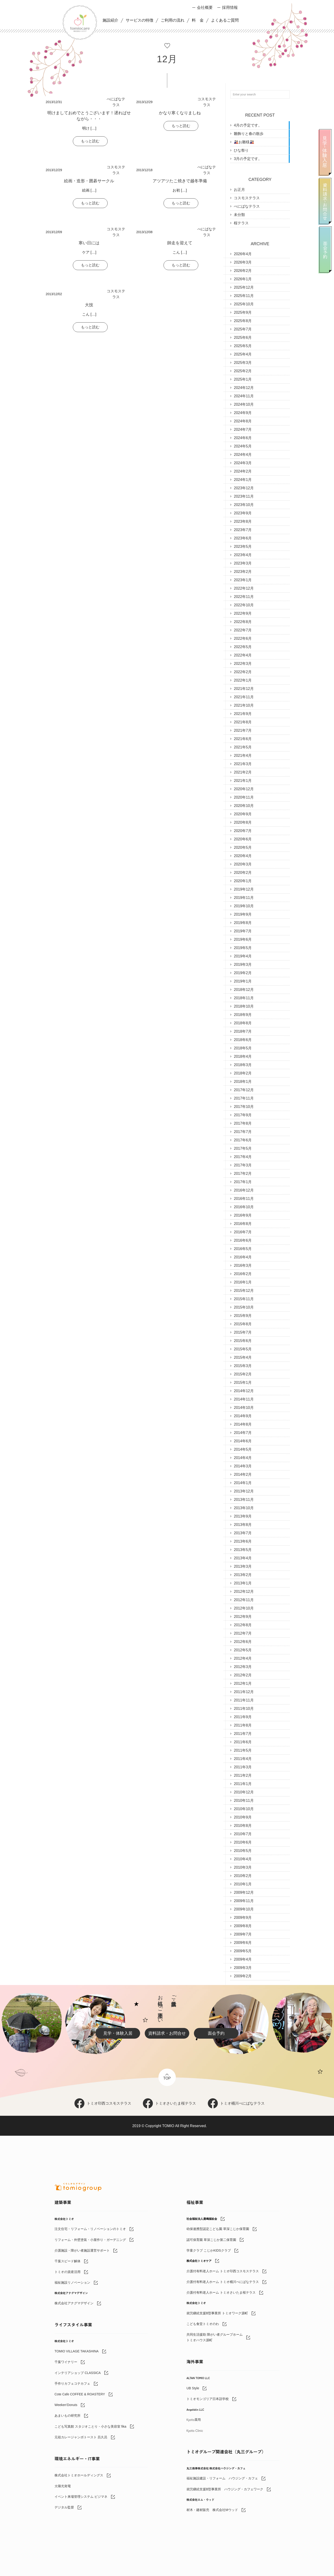 The height and width of the screenshot is (2576, 334). I want to click on 2020年5月, so click(243, 847).